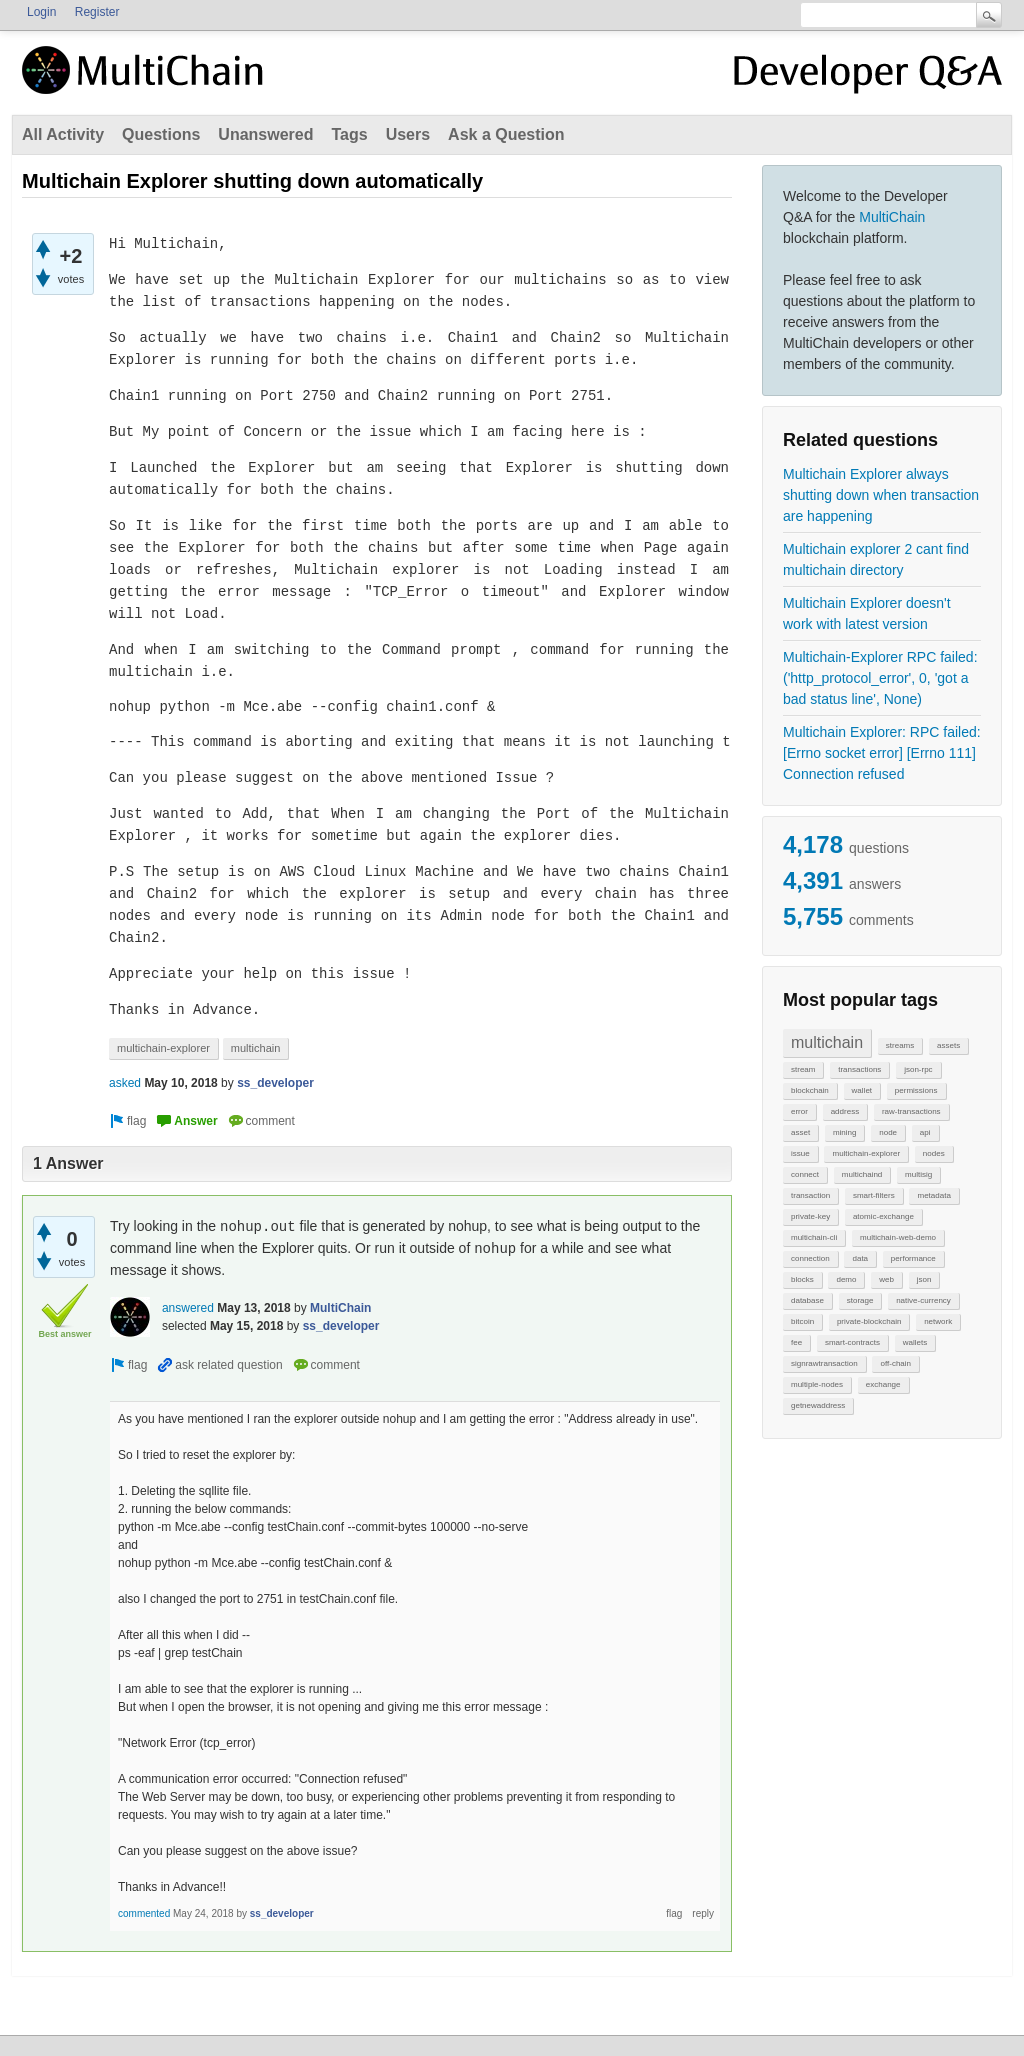  Describe the element at coordinates (933, 1195) in the screenshot. I see `metadata` at that location.